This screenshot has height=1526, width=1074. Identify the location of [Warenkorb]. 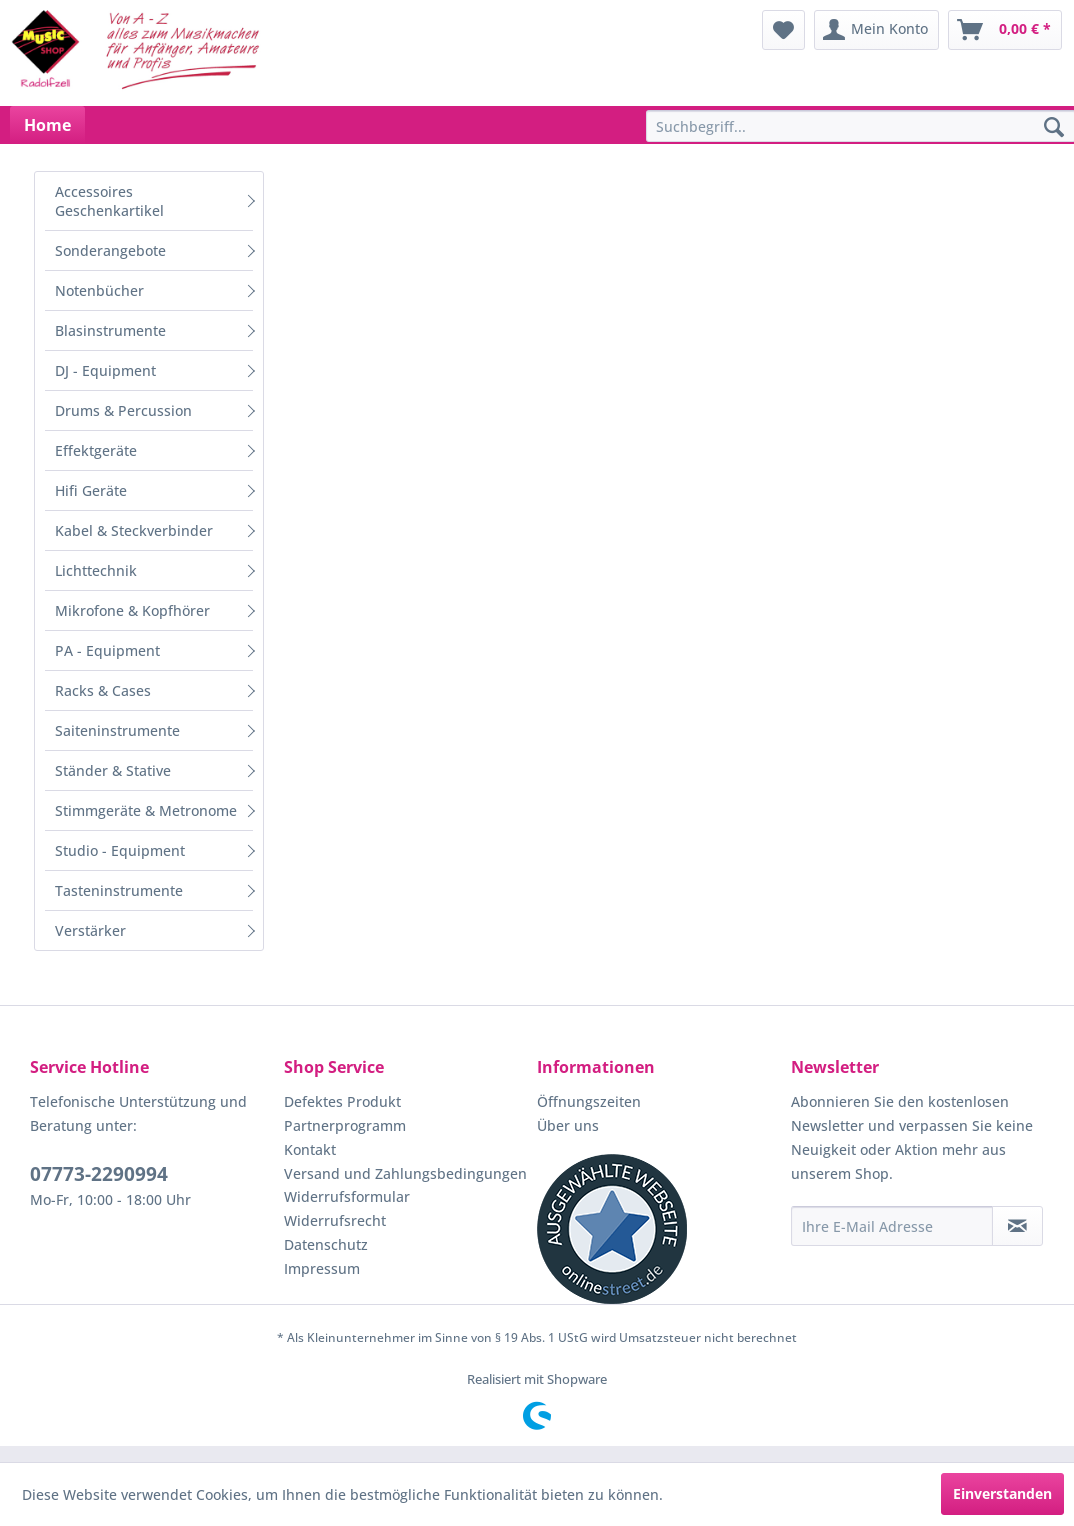
(1005, 30).